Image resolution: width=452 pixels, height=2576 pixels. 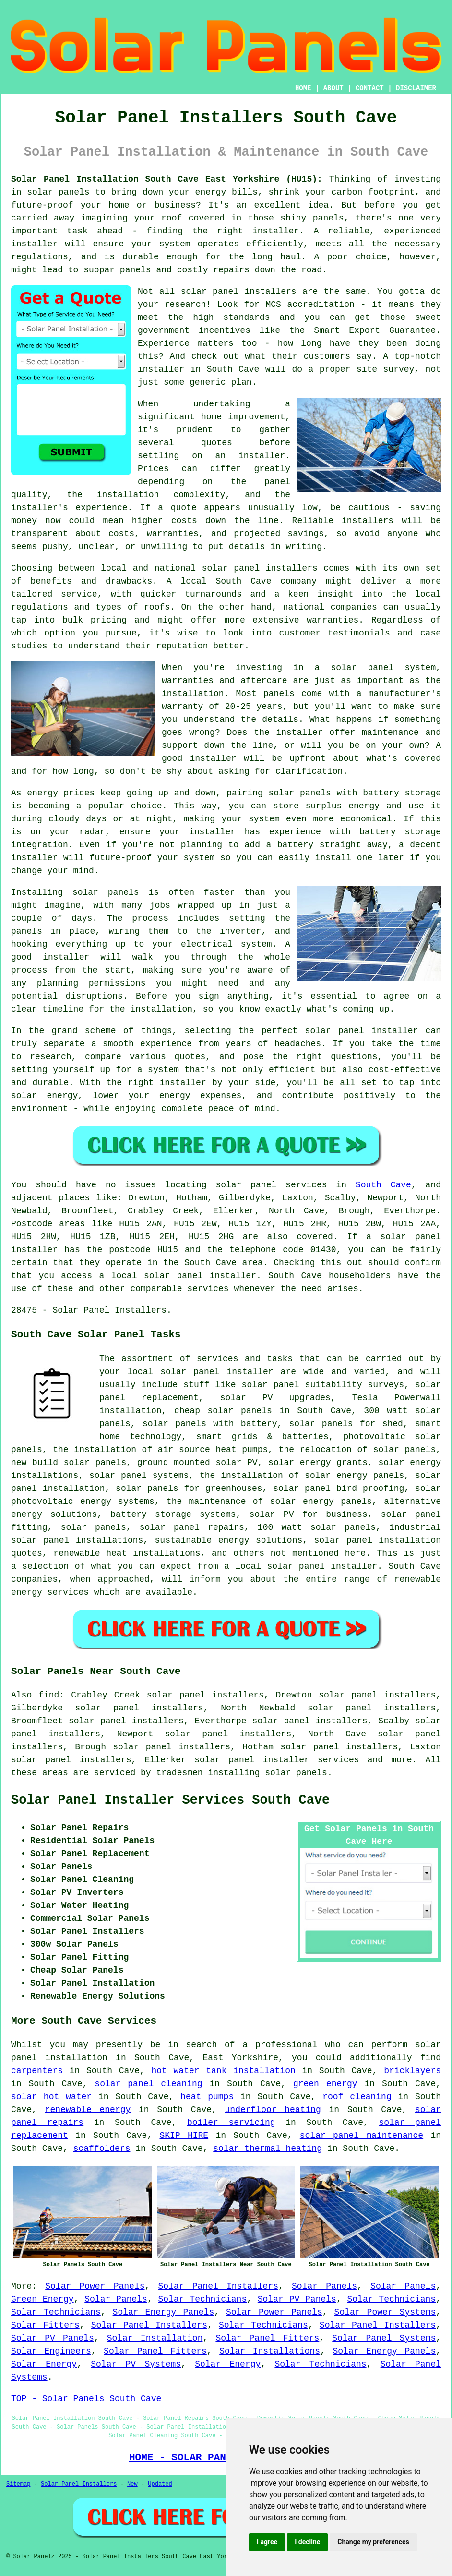 What do you see at coordinates (370, 88) in the screenshot?
I see `CONTACT` at bounding box center [370, 88].